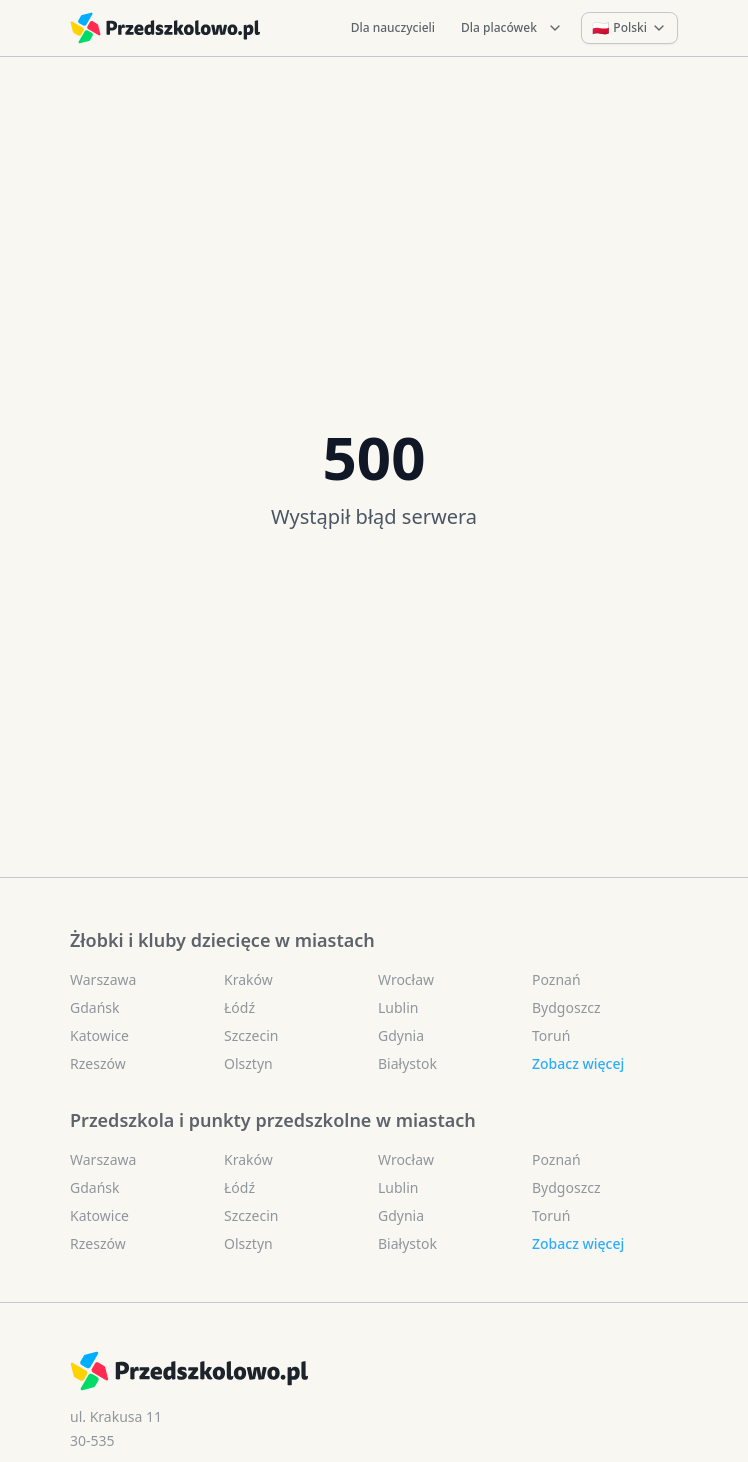 The width and height of the screenshot is (748, 1462). Describe the element at coordinates (578, 1063) in the screenshot. I see `Zobacz więcej` at that location.